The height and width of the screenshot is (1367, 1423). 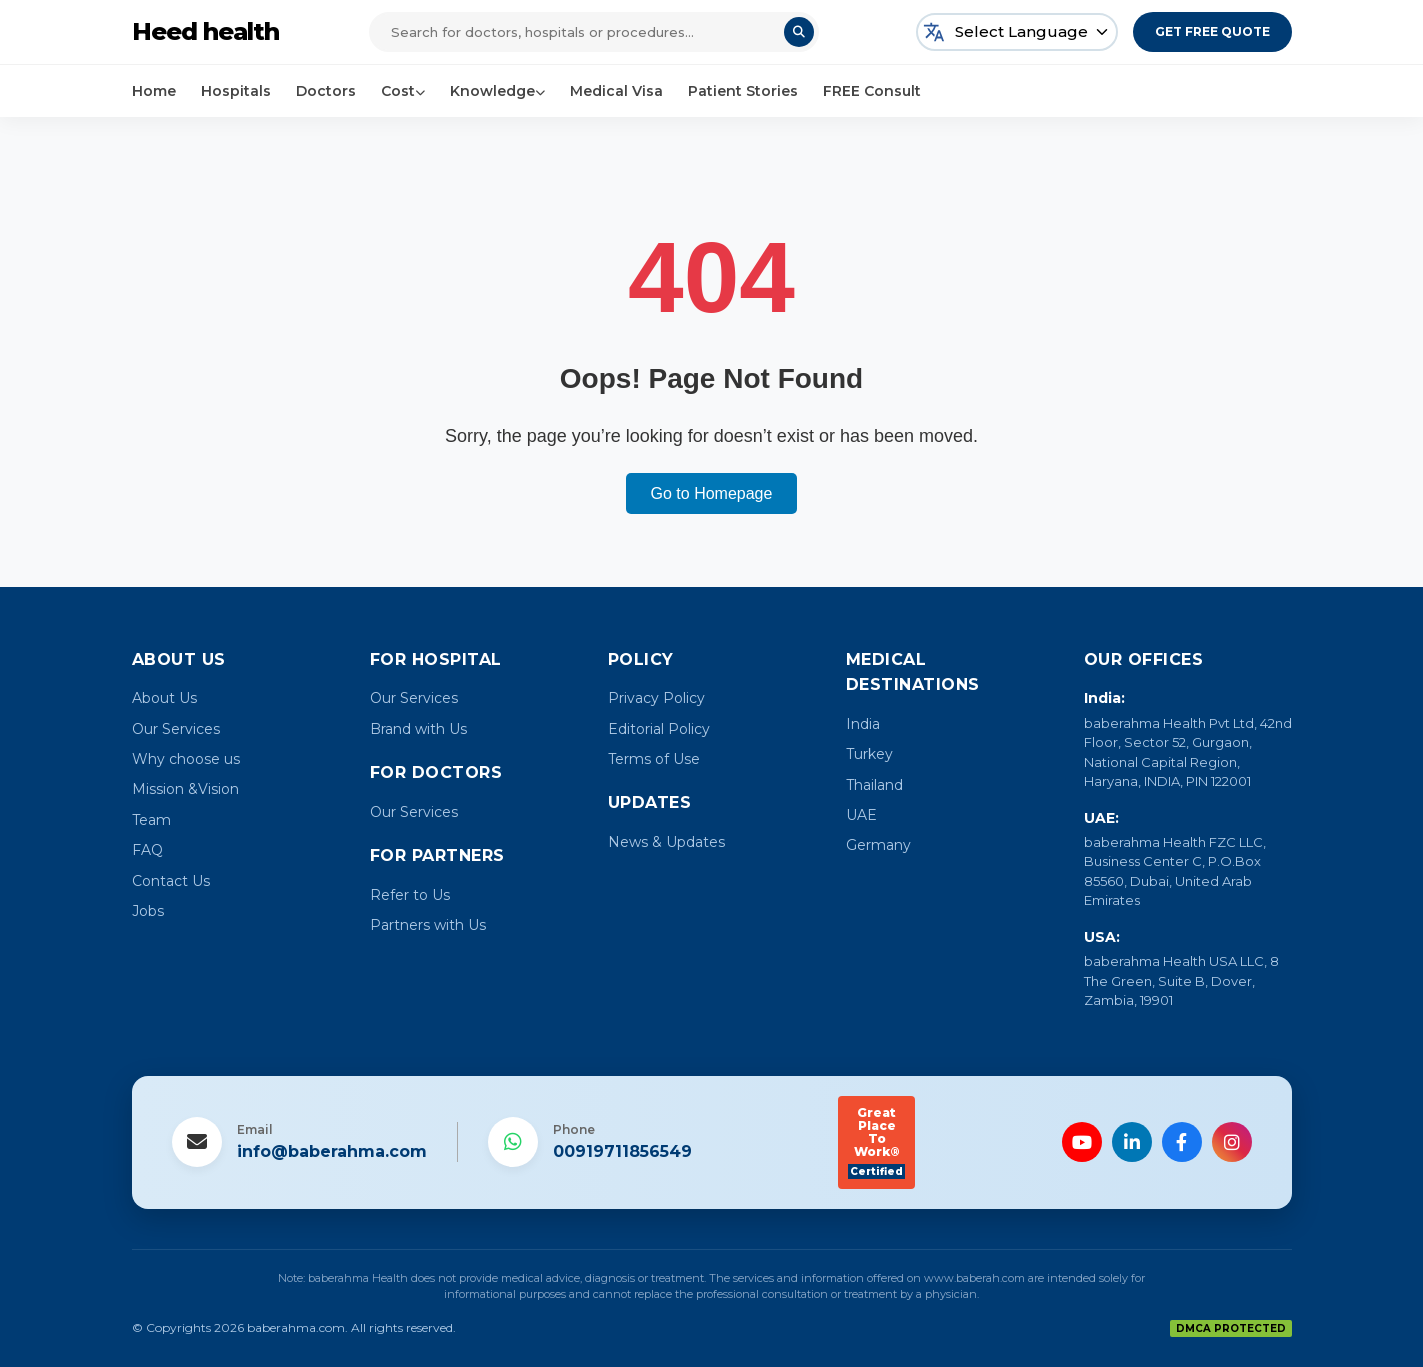 What do you see at coordinates (403, 91) in the screenshot?
I see `Cost` at bounding box center [403, 91].